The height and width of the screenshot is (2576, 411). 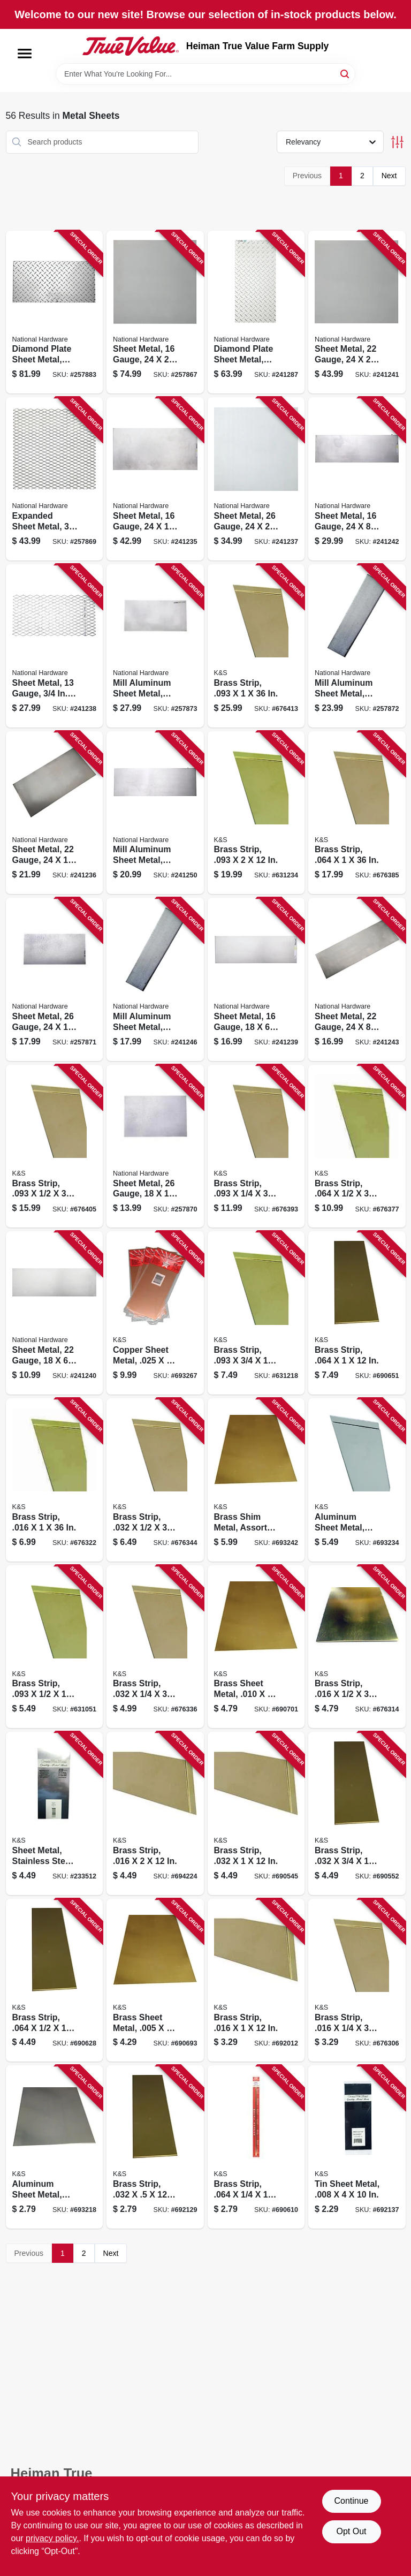 I want to click on [Go to sheet-metal-gauge-038613316294 product page], so click(x=54, y=979).